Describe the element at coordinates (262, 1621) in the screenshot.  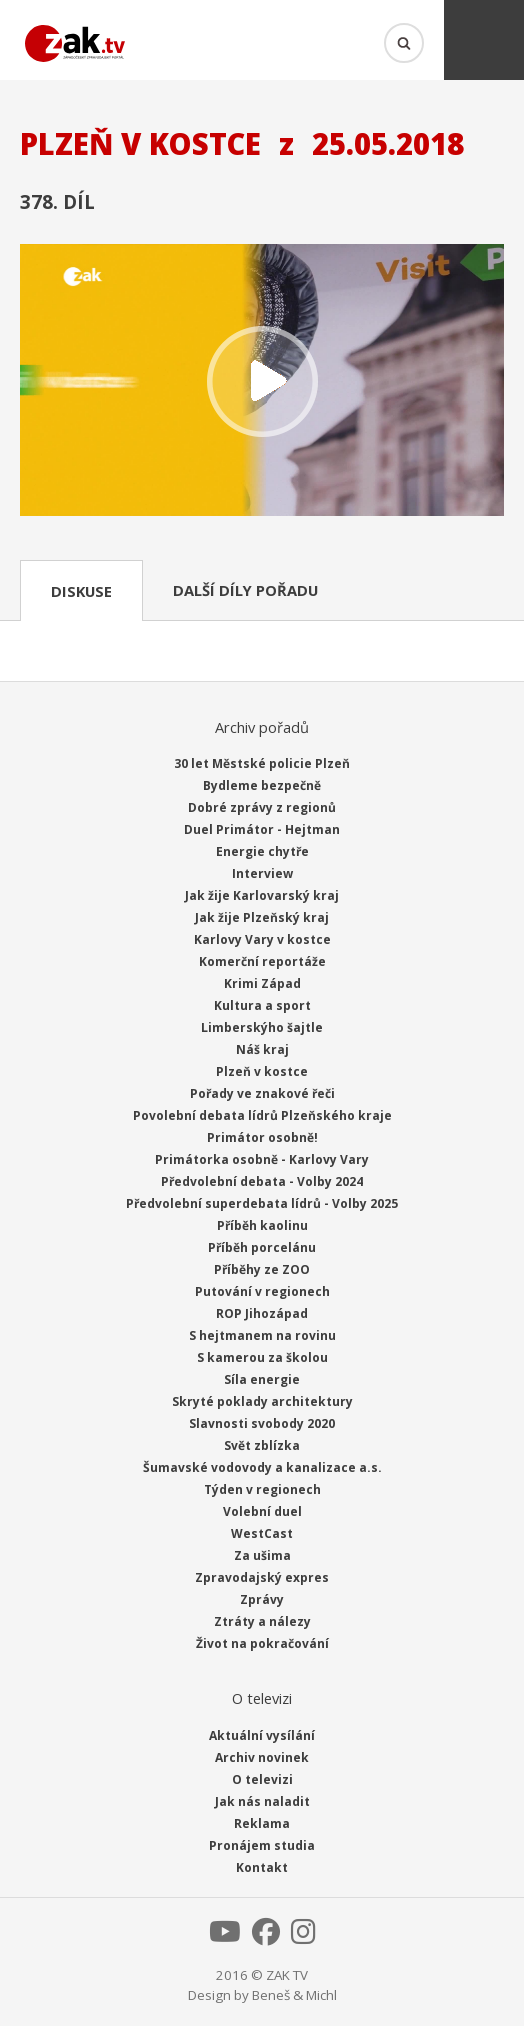
I see `Ztráty a nálezy` at that location.